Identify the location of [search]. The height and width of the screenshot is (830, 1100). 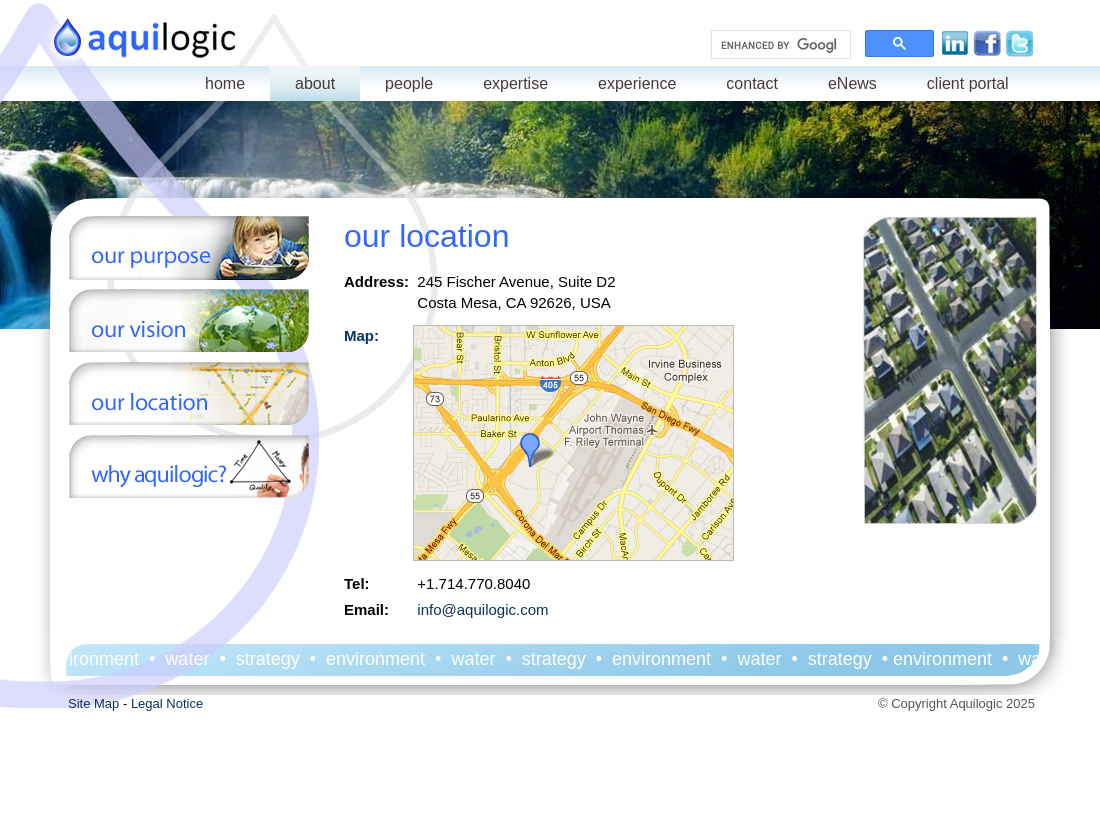
(779, 45).